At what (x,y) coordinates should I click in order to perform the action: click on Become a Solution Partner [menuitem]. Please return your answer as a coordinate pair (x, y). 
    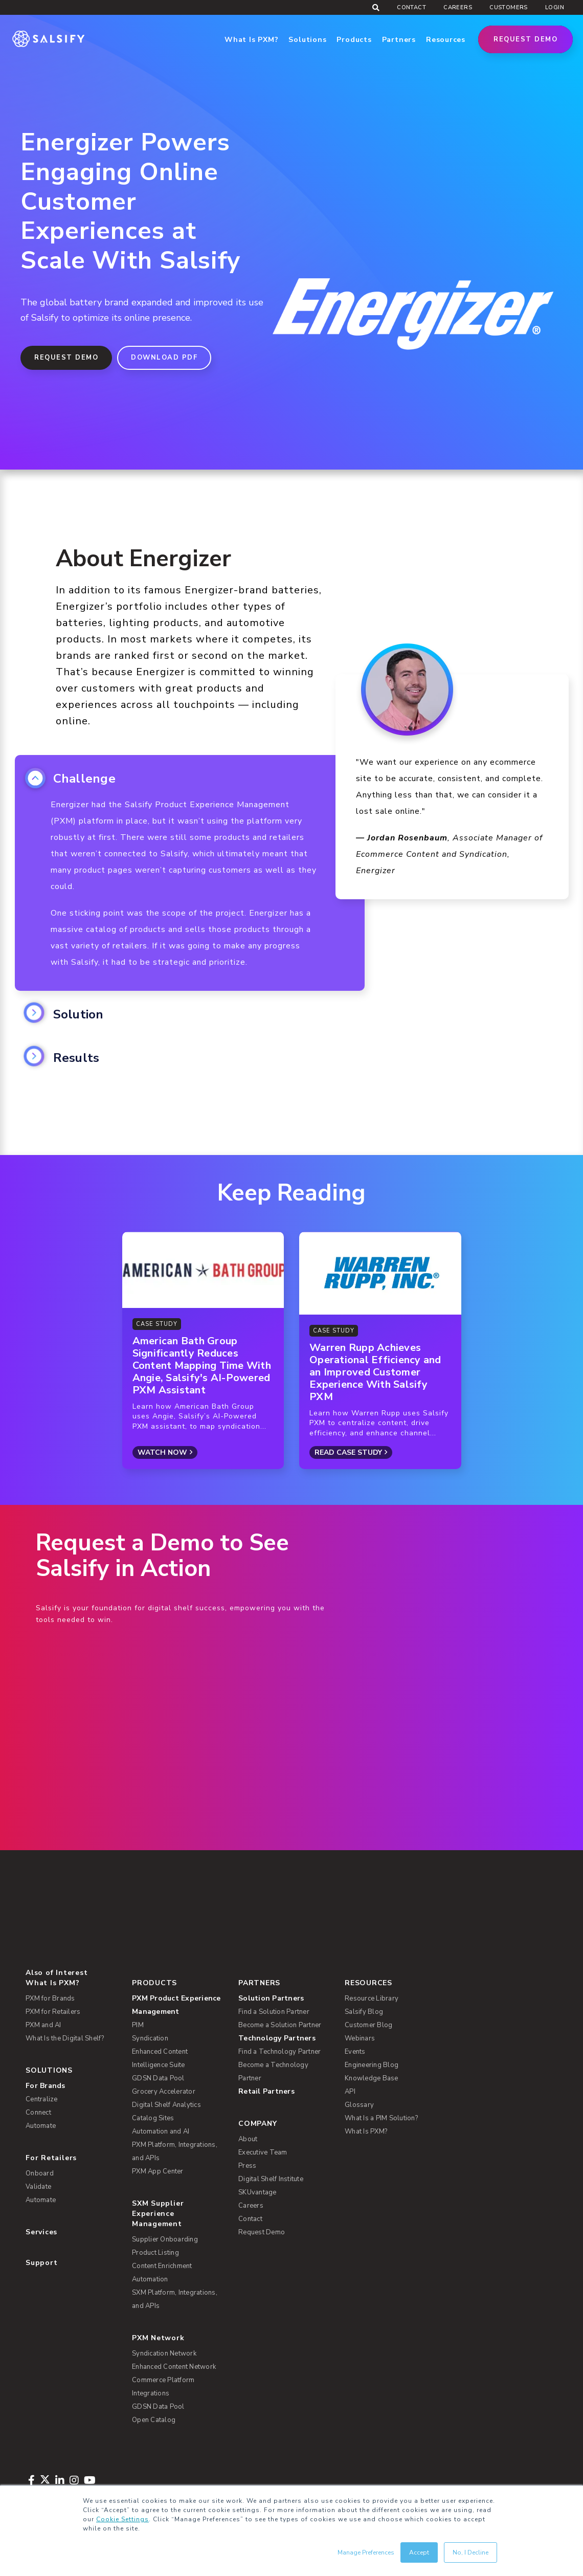
    Looking at the image, I should click on (279, 2025).